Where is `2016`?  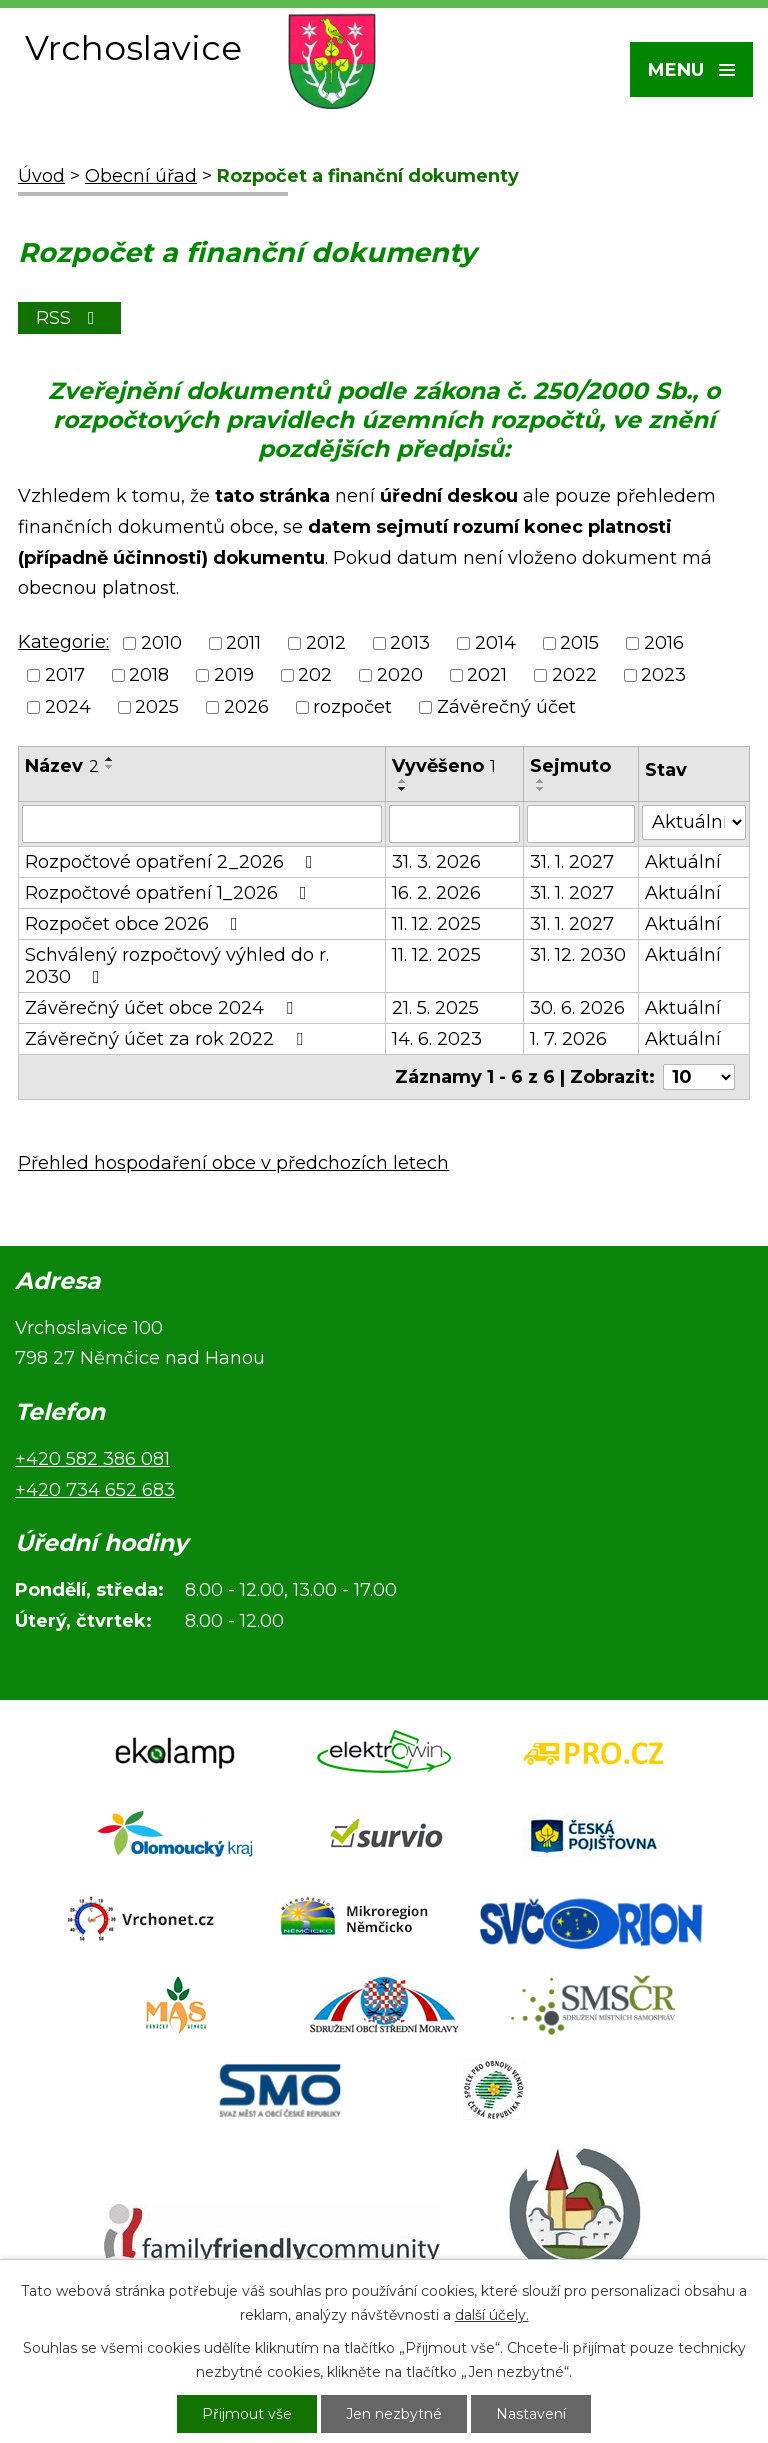 2016 is located at coordinates (664, 643).